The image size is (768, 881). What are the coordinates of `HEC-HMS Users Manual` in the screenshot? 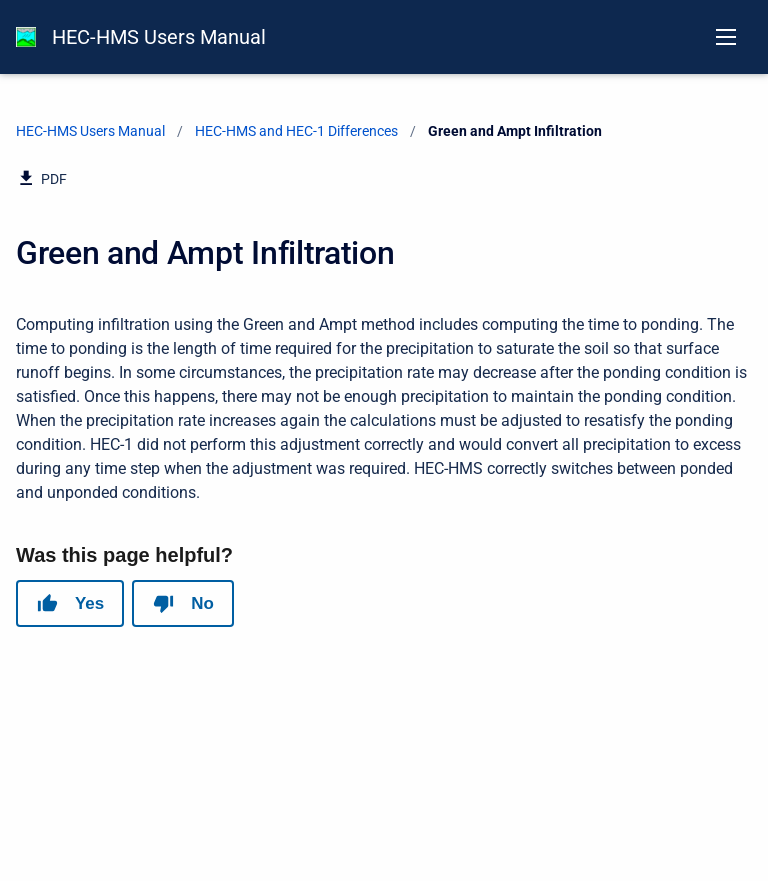 It's located at (159, 37).